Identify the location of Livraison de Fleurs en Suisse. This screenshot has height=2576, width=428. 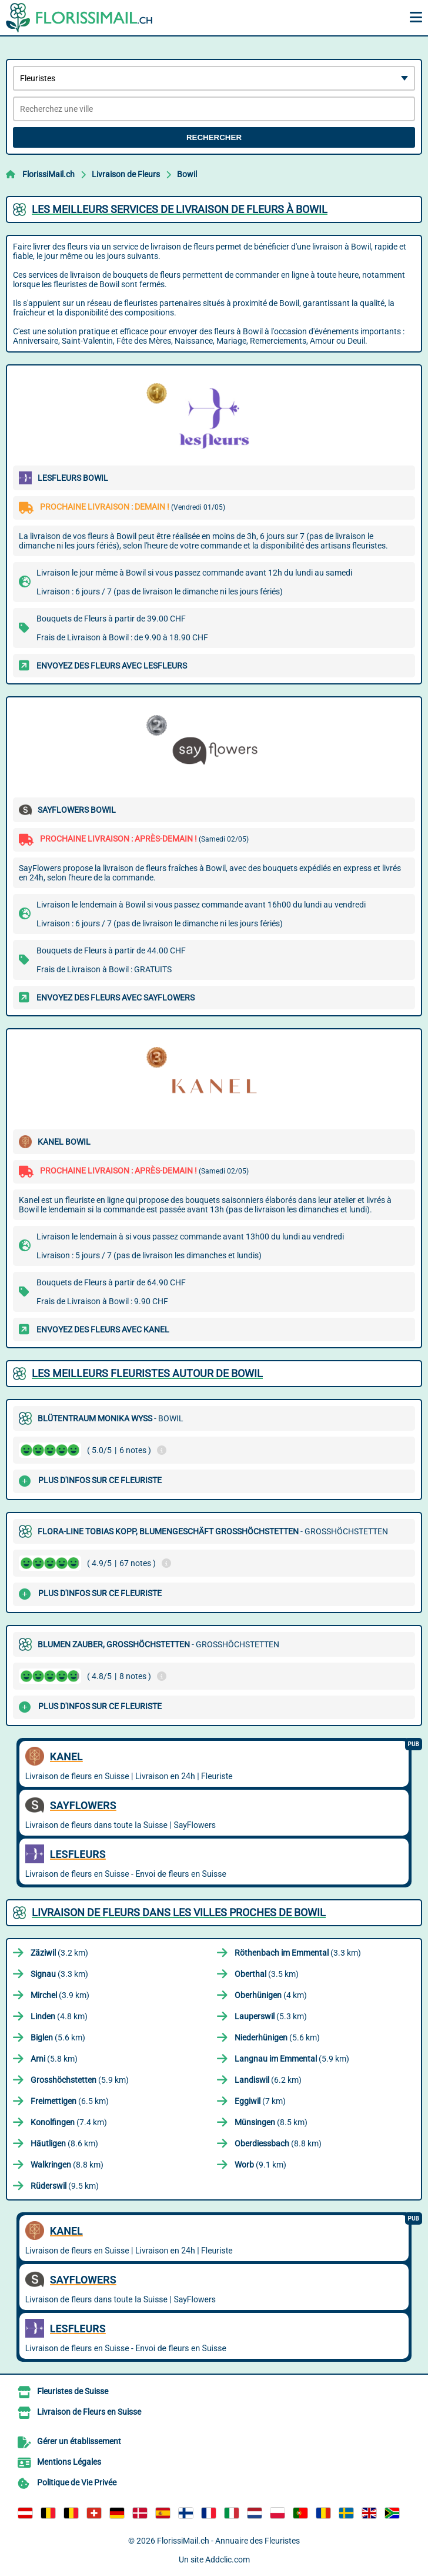
(89, 2412).